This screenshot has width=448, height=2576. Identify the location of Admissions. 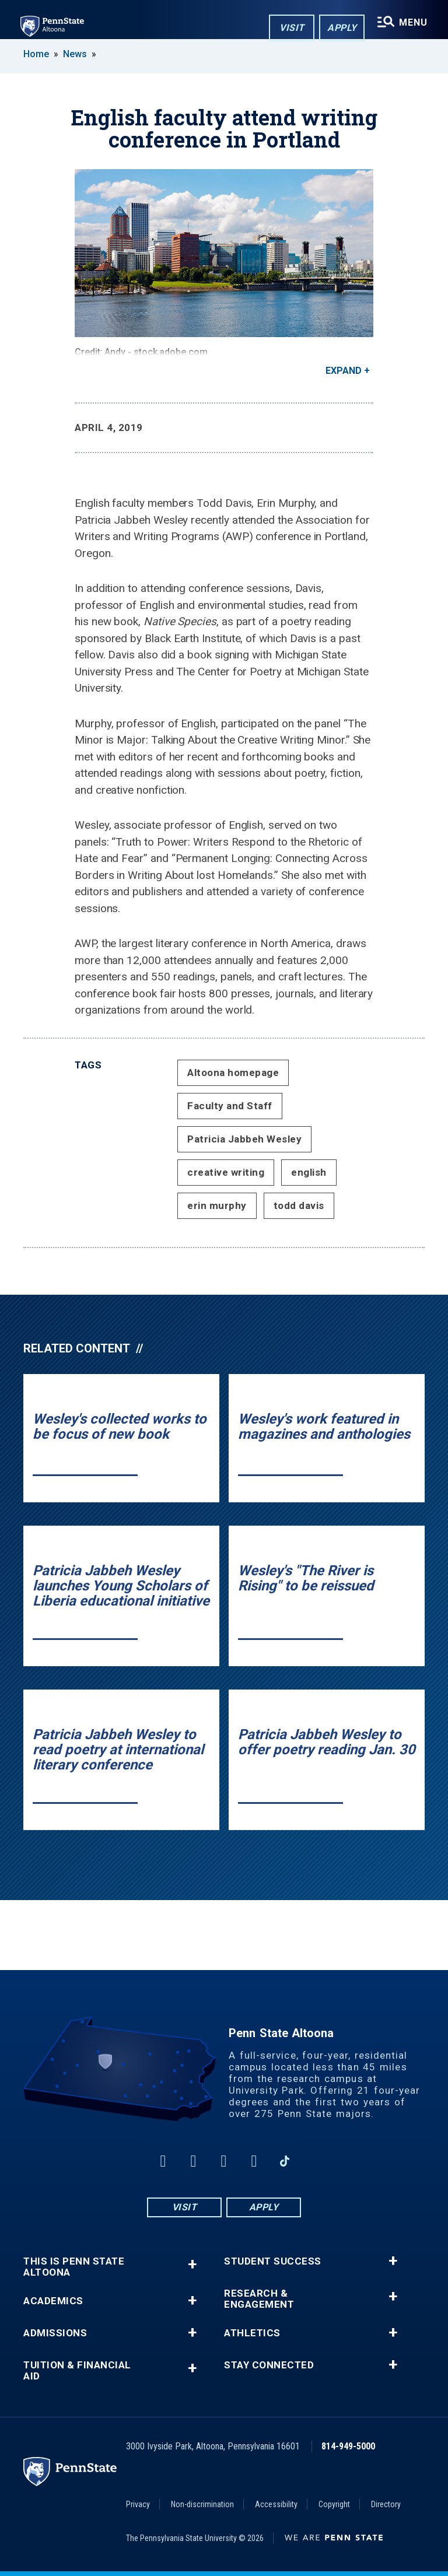
(55, 2333).